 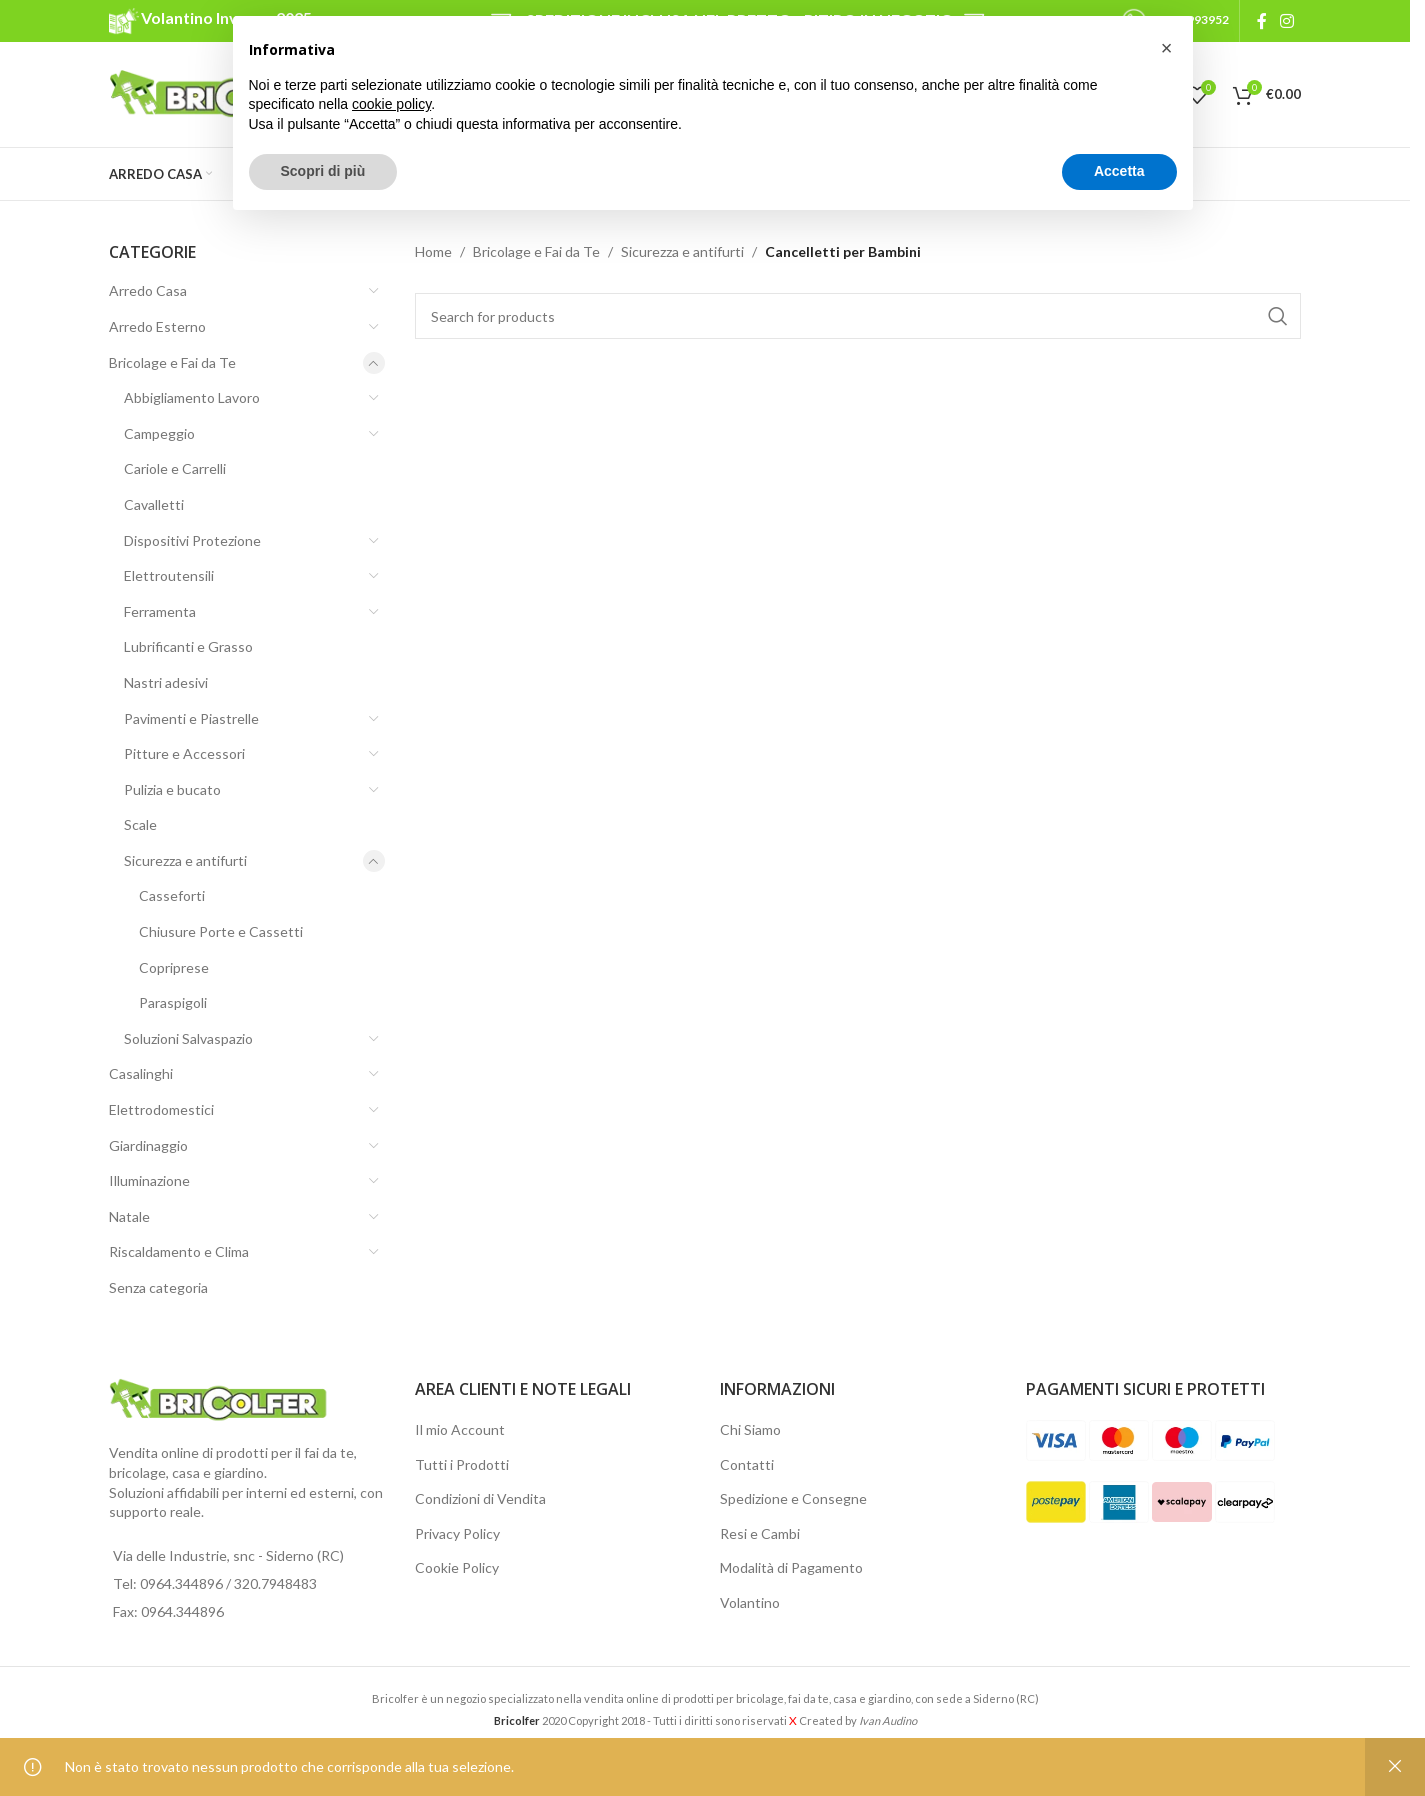 What do you see at coordinates (192, 397) in the screenshot?
I see `Abbigliamento Lavoro` at bounding box center [192, 397].